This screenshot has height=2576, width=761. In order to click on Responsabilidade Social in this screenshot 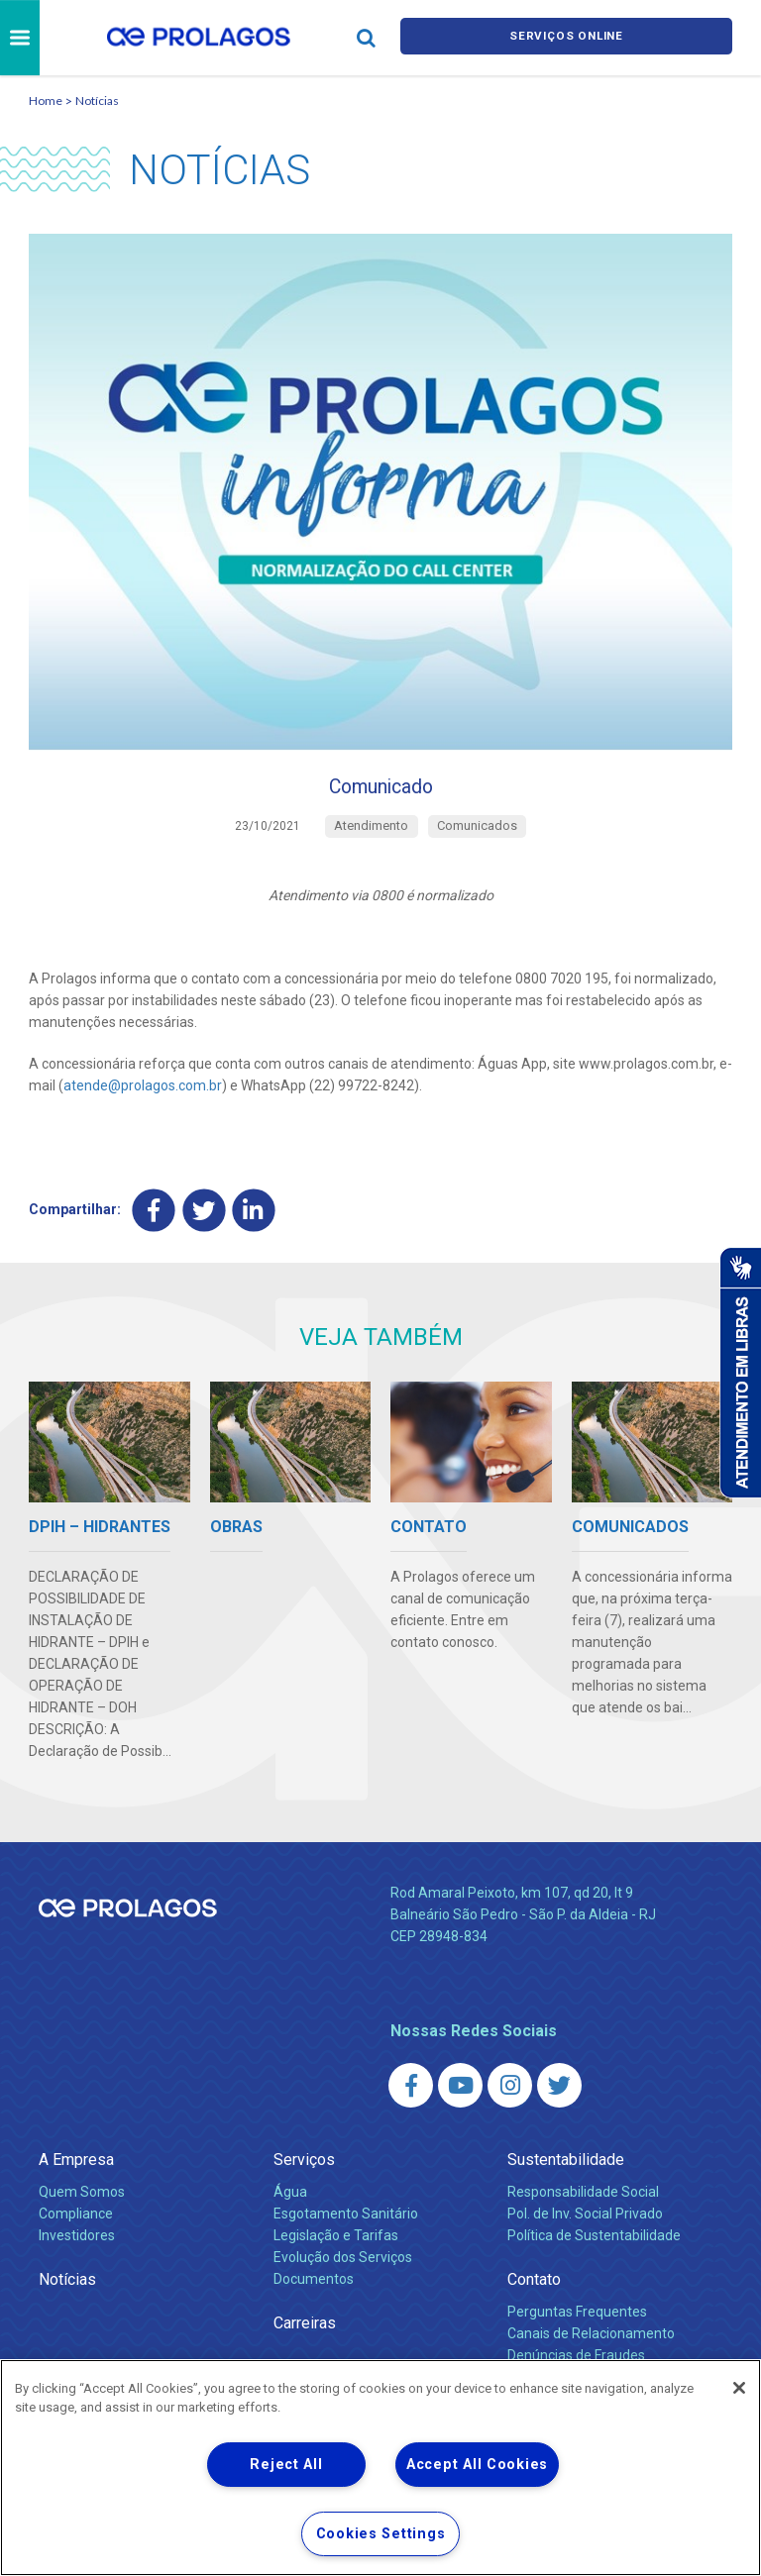, I will do `click(583, 2203)`.